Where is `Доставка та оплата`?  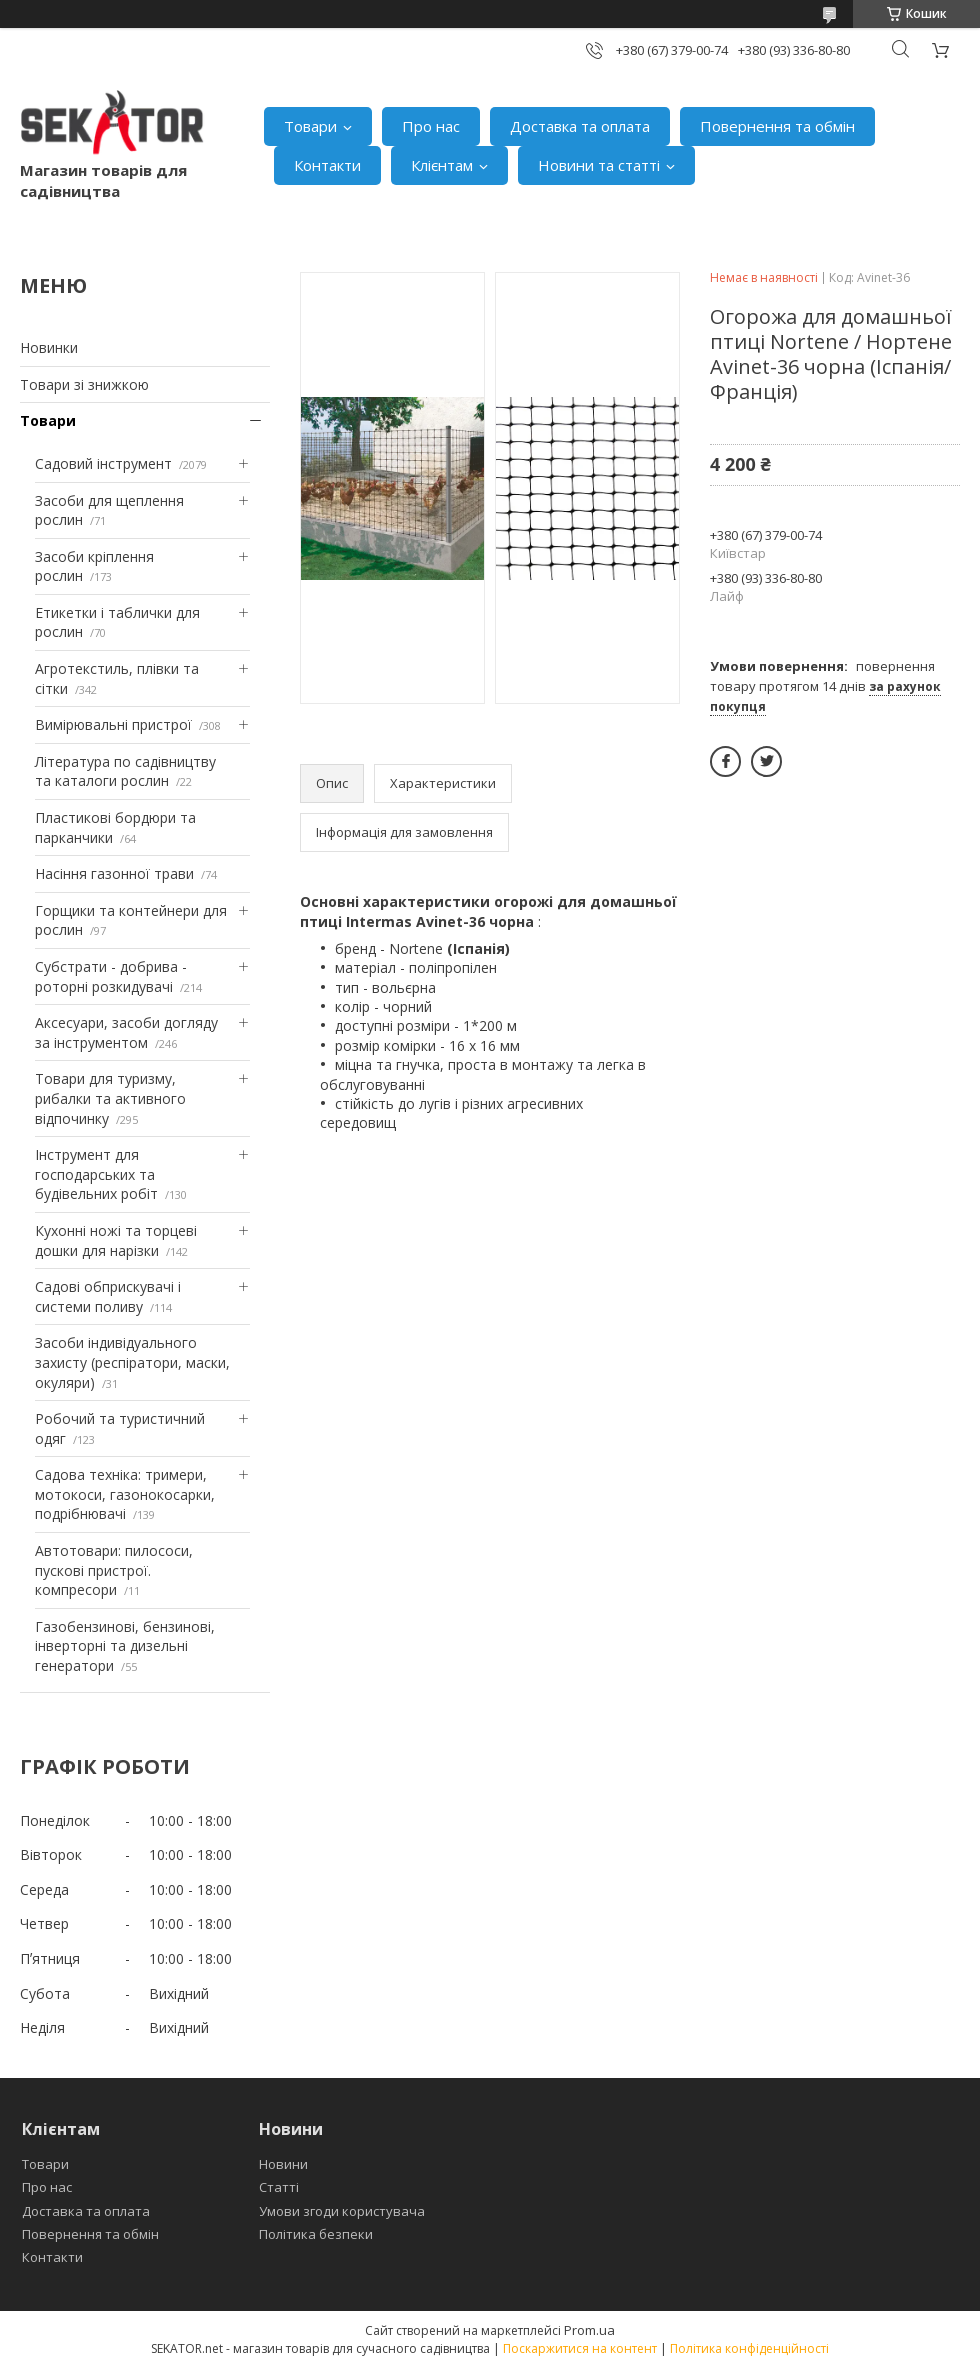 Доставка та оплата is located at coordinates (580, 126).